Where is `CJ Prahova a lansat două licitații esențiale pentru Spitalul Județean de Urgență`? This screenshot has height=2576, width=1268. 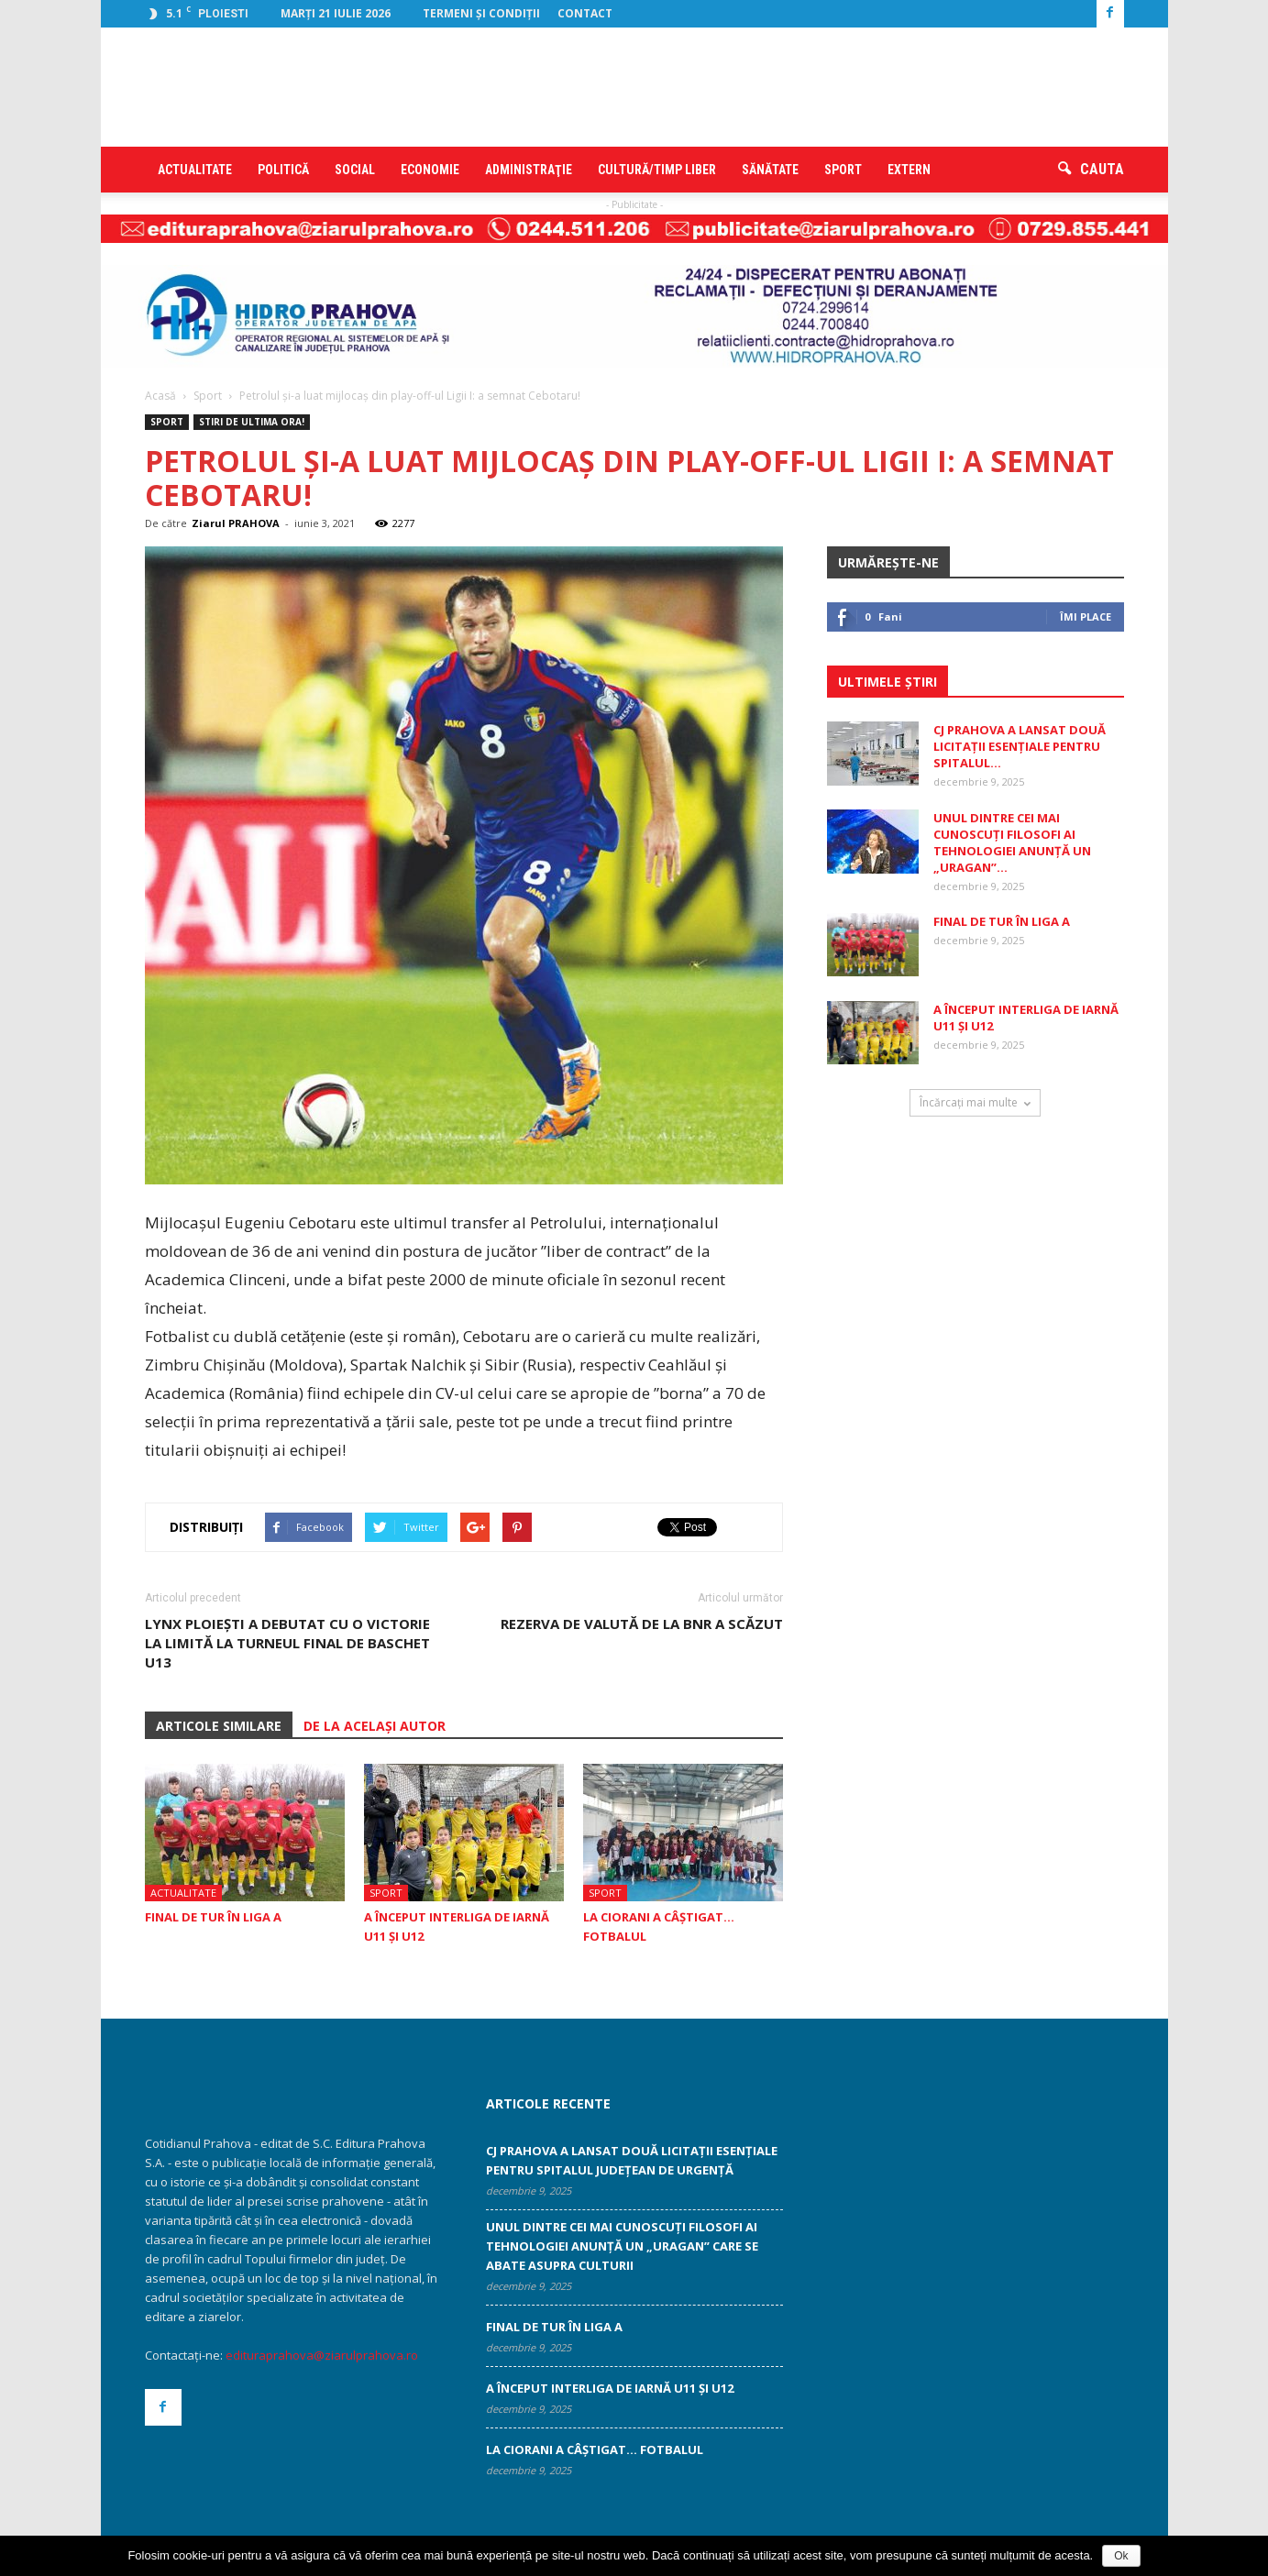
CJ Prahova a lansat două licitații esențiale pentru Spitalul Județean de Urgență is located at coordinates (631, 2160).